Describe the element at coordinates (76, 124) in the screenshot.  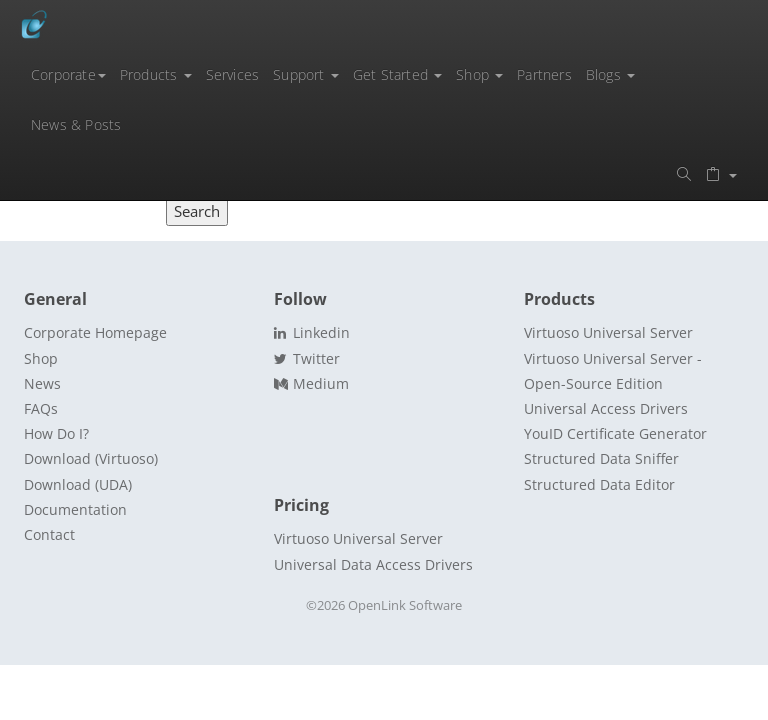
I see `News & Posts` at that location.